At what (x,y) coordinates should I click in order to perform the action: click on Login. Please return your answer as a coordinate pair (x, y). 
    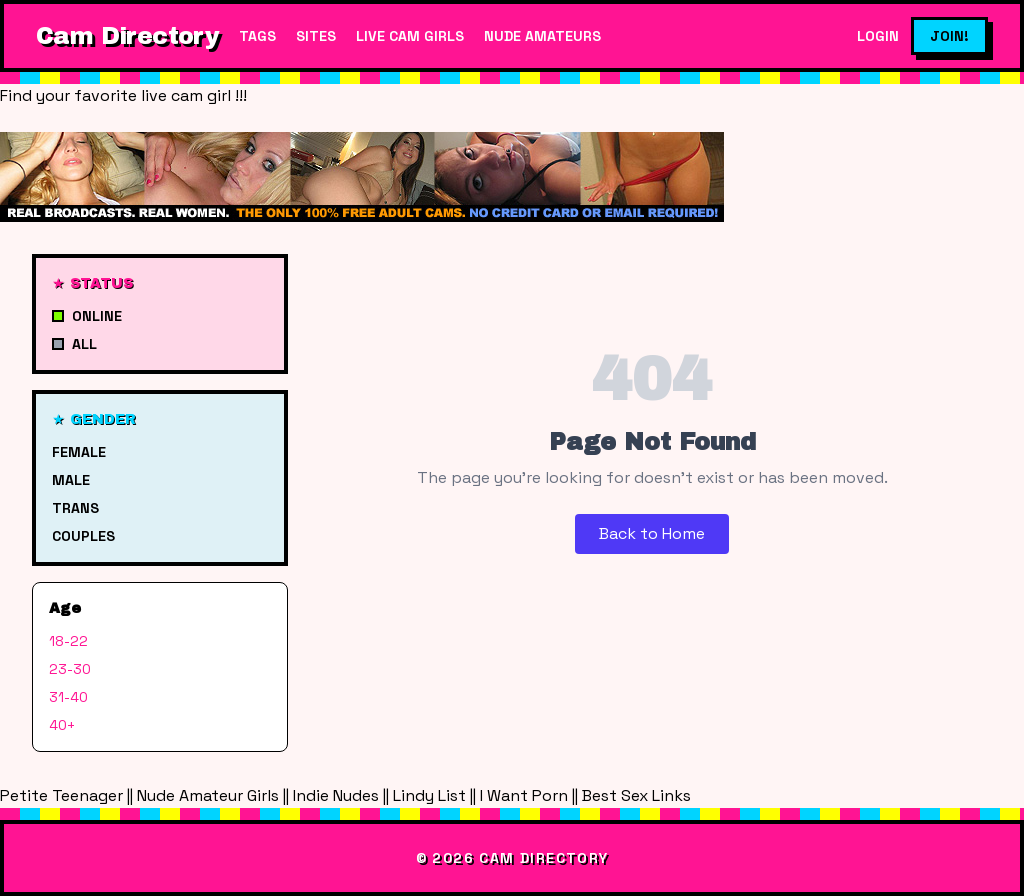
    Looking at the image, I should click on (878, 36).